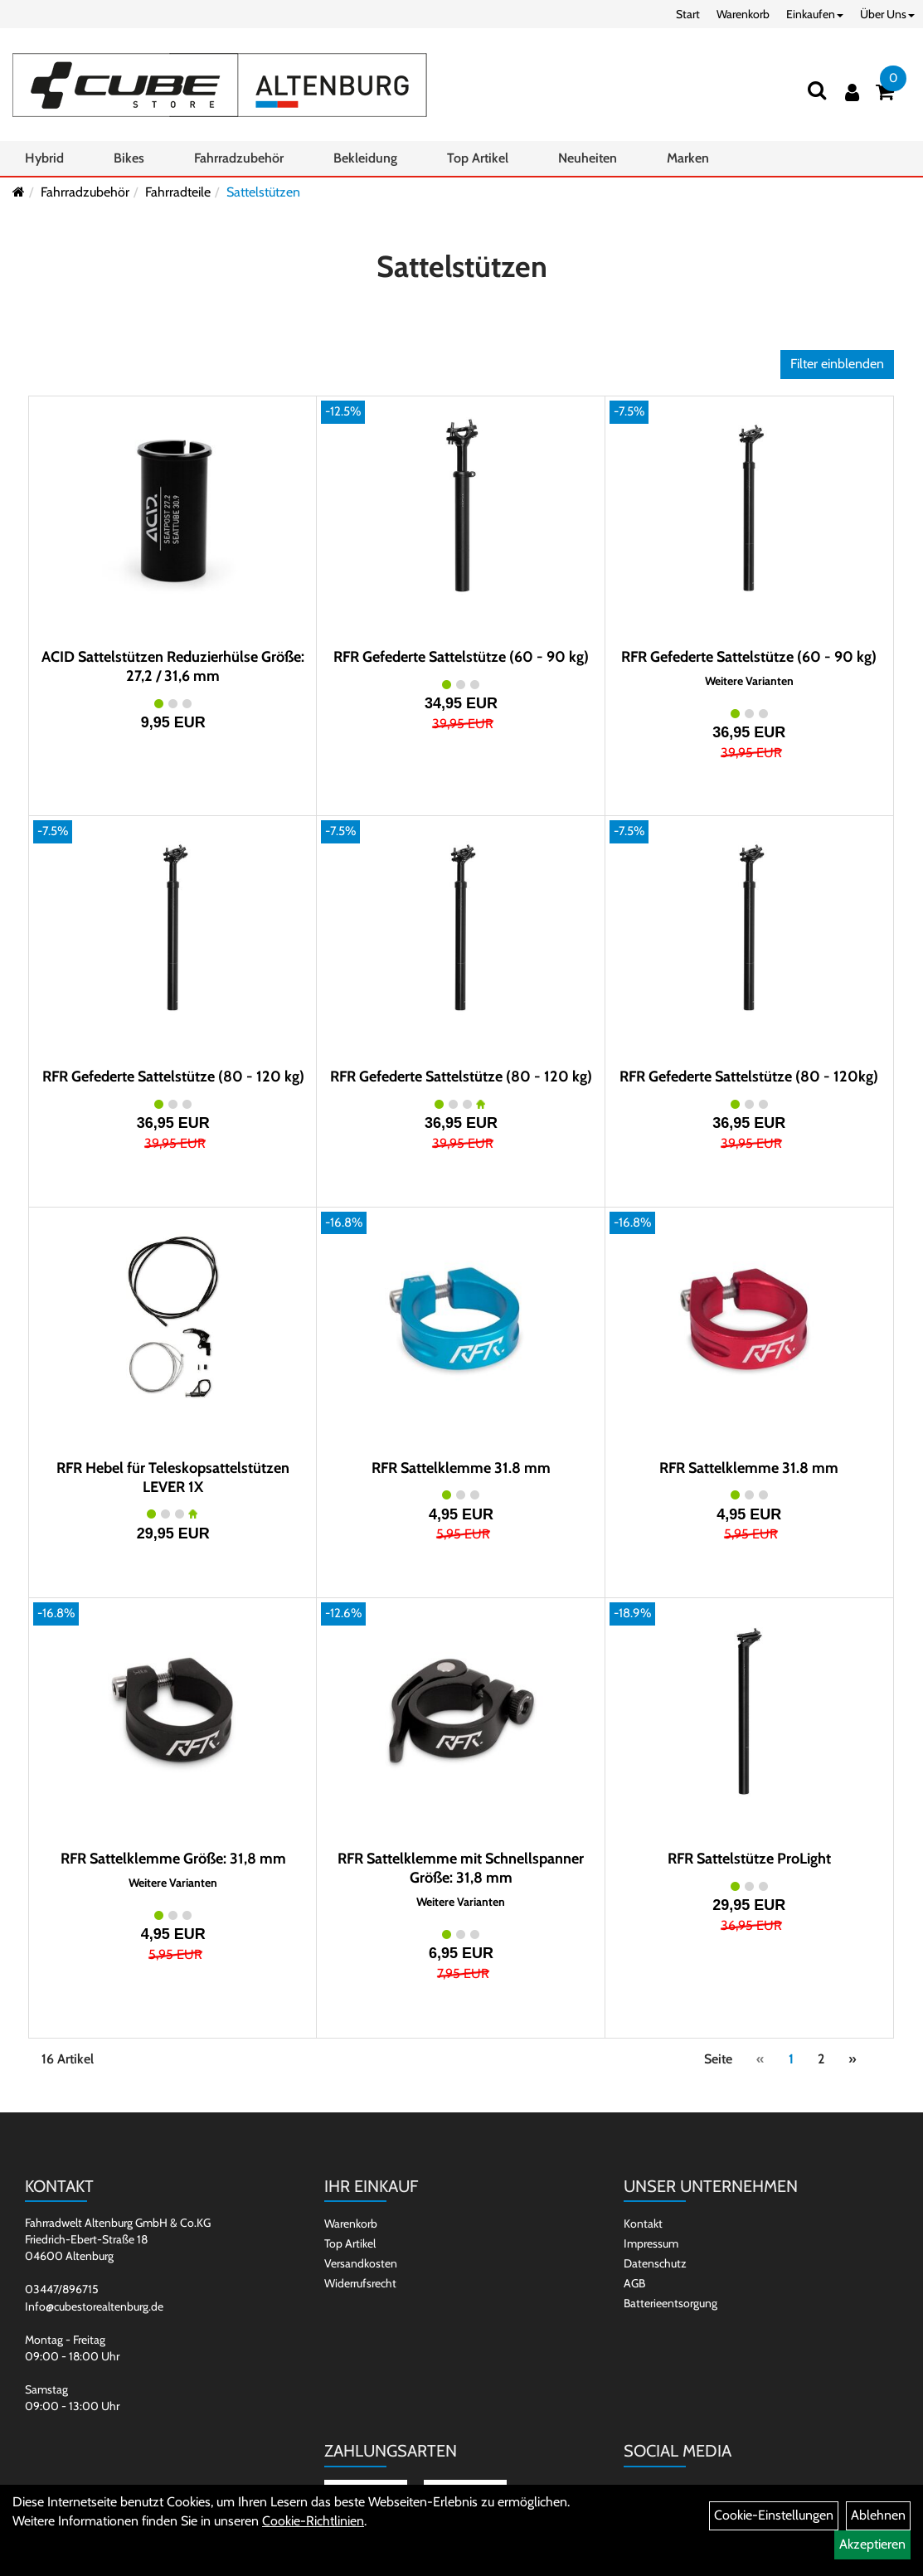  I want to click on Weitere Varianten, so click(749, 681).